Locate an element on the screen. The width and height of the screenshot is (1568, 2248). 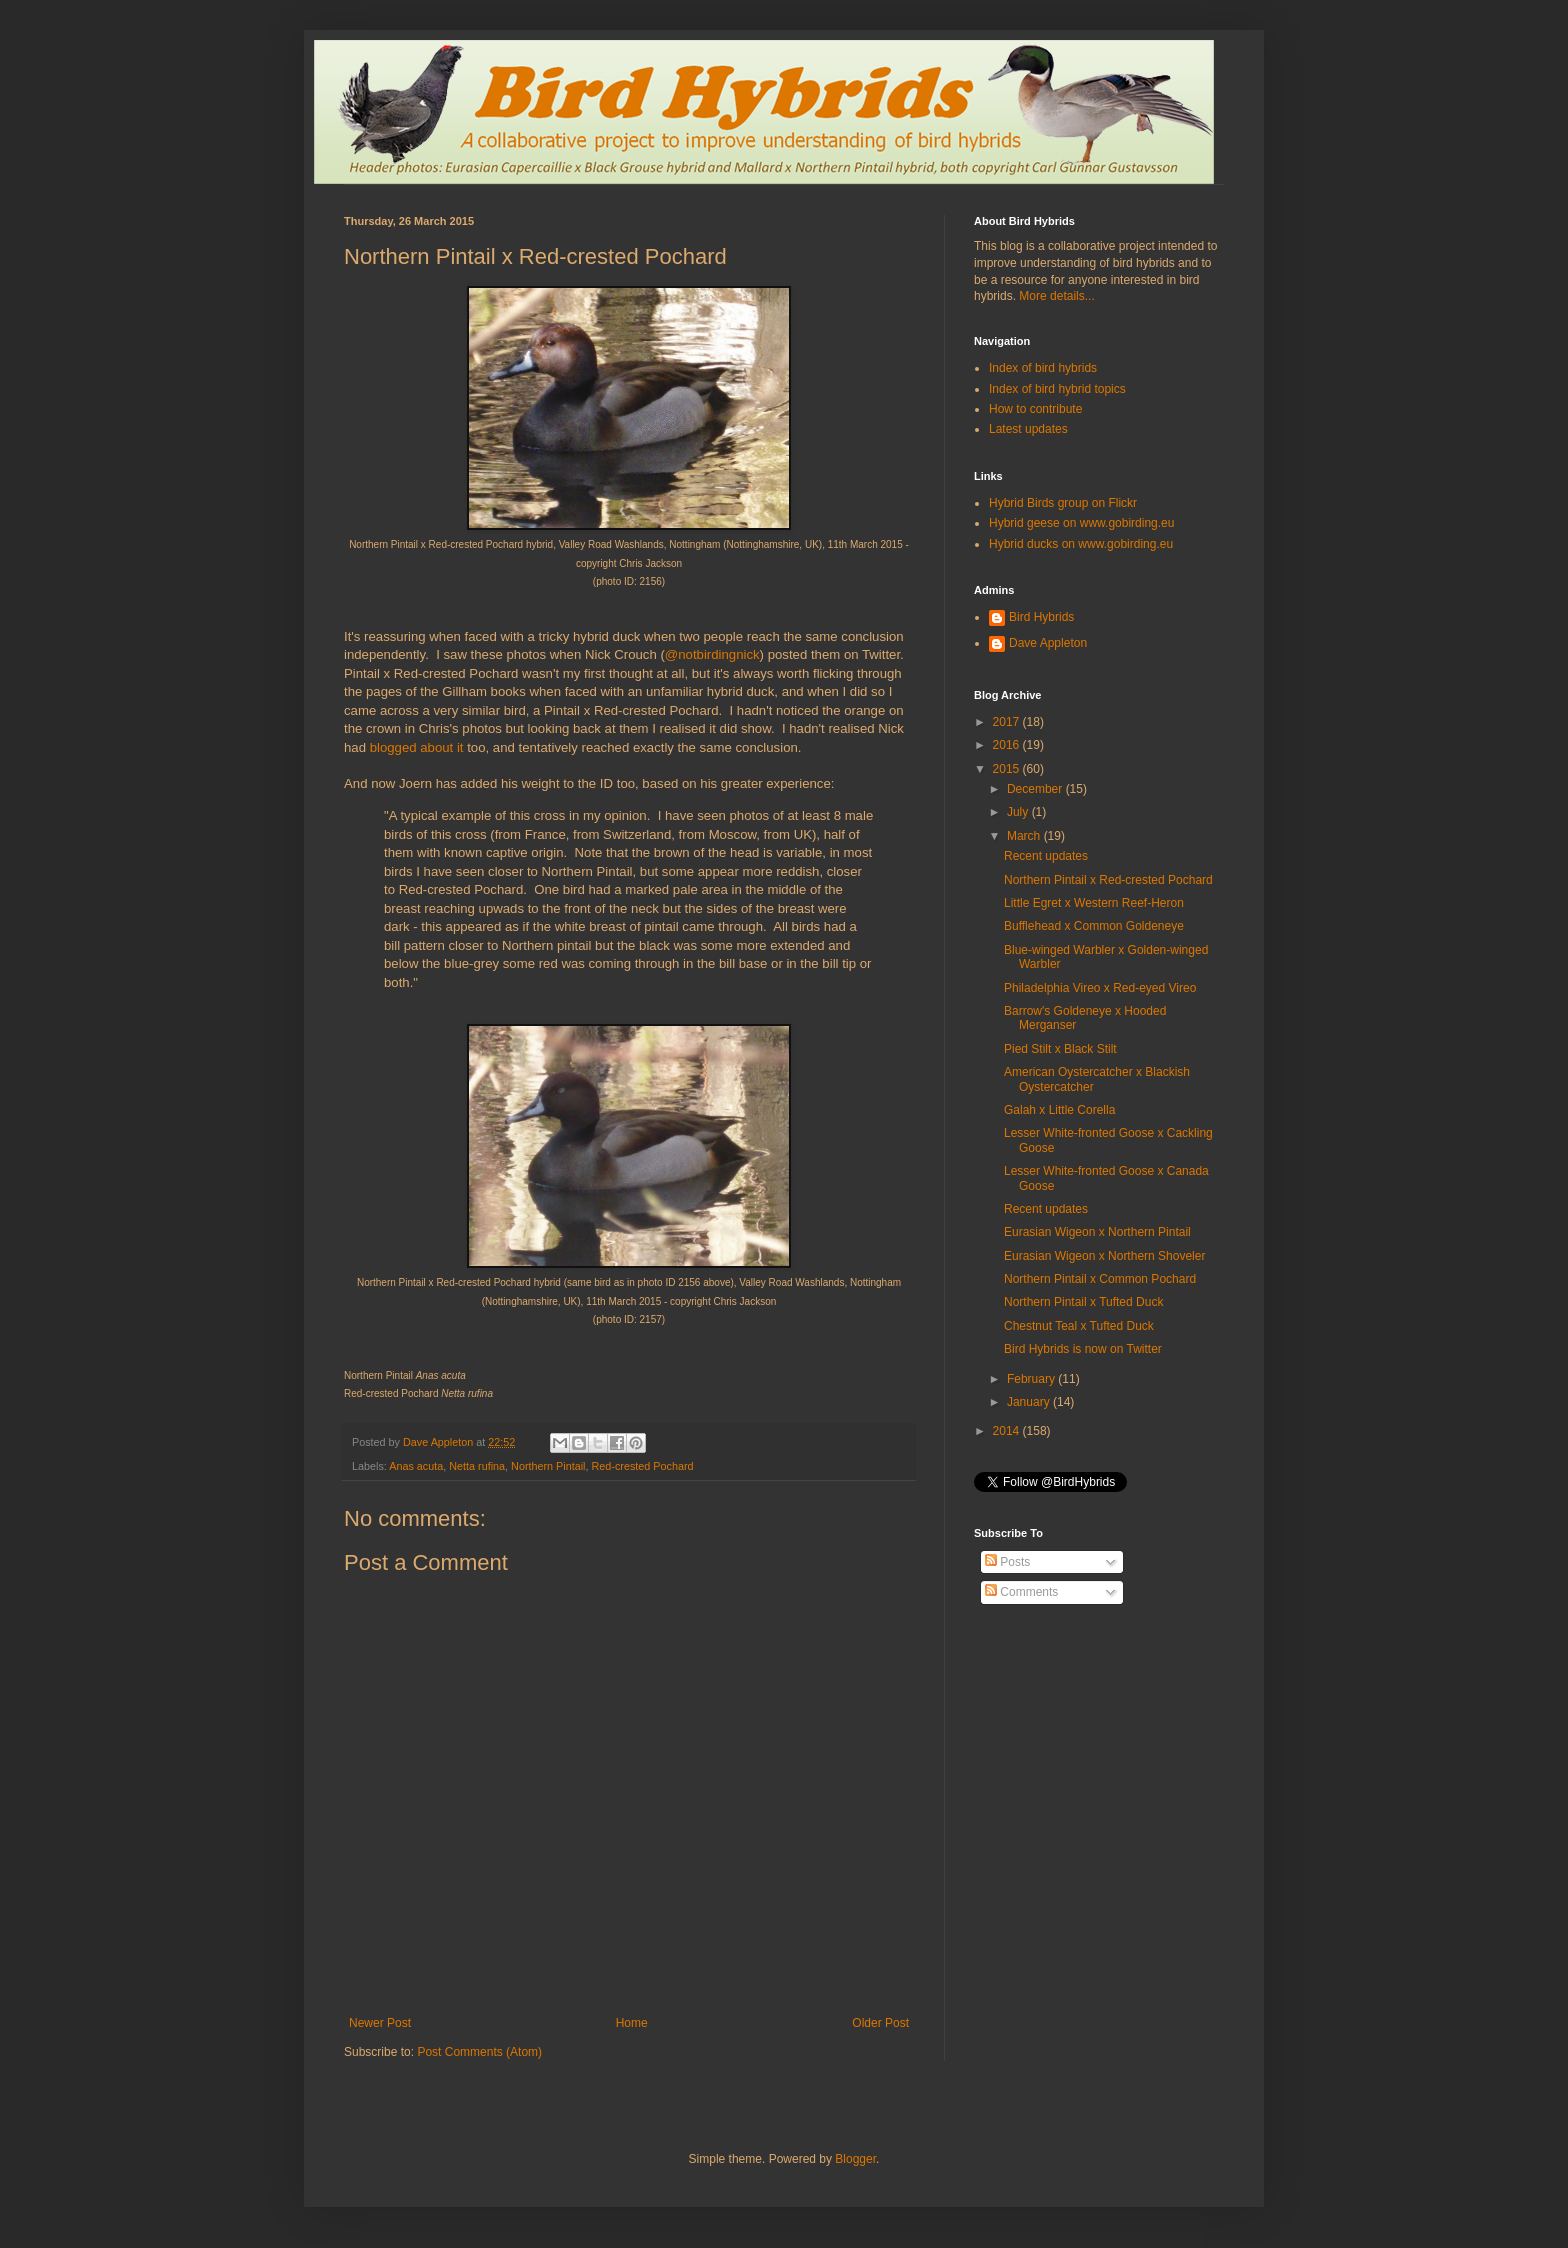
Northern Pintail x Tufted Duck is located at coordinates (1083, 1302).